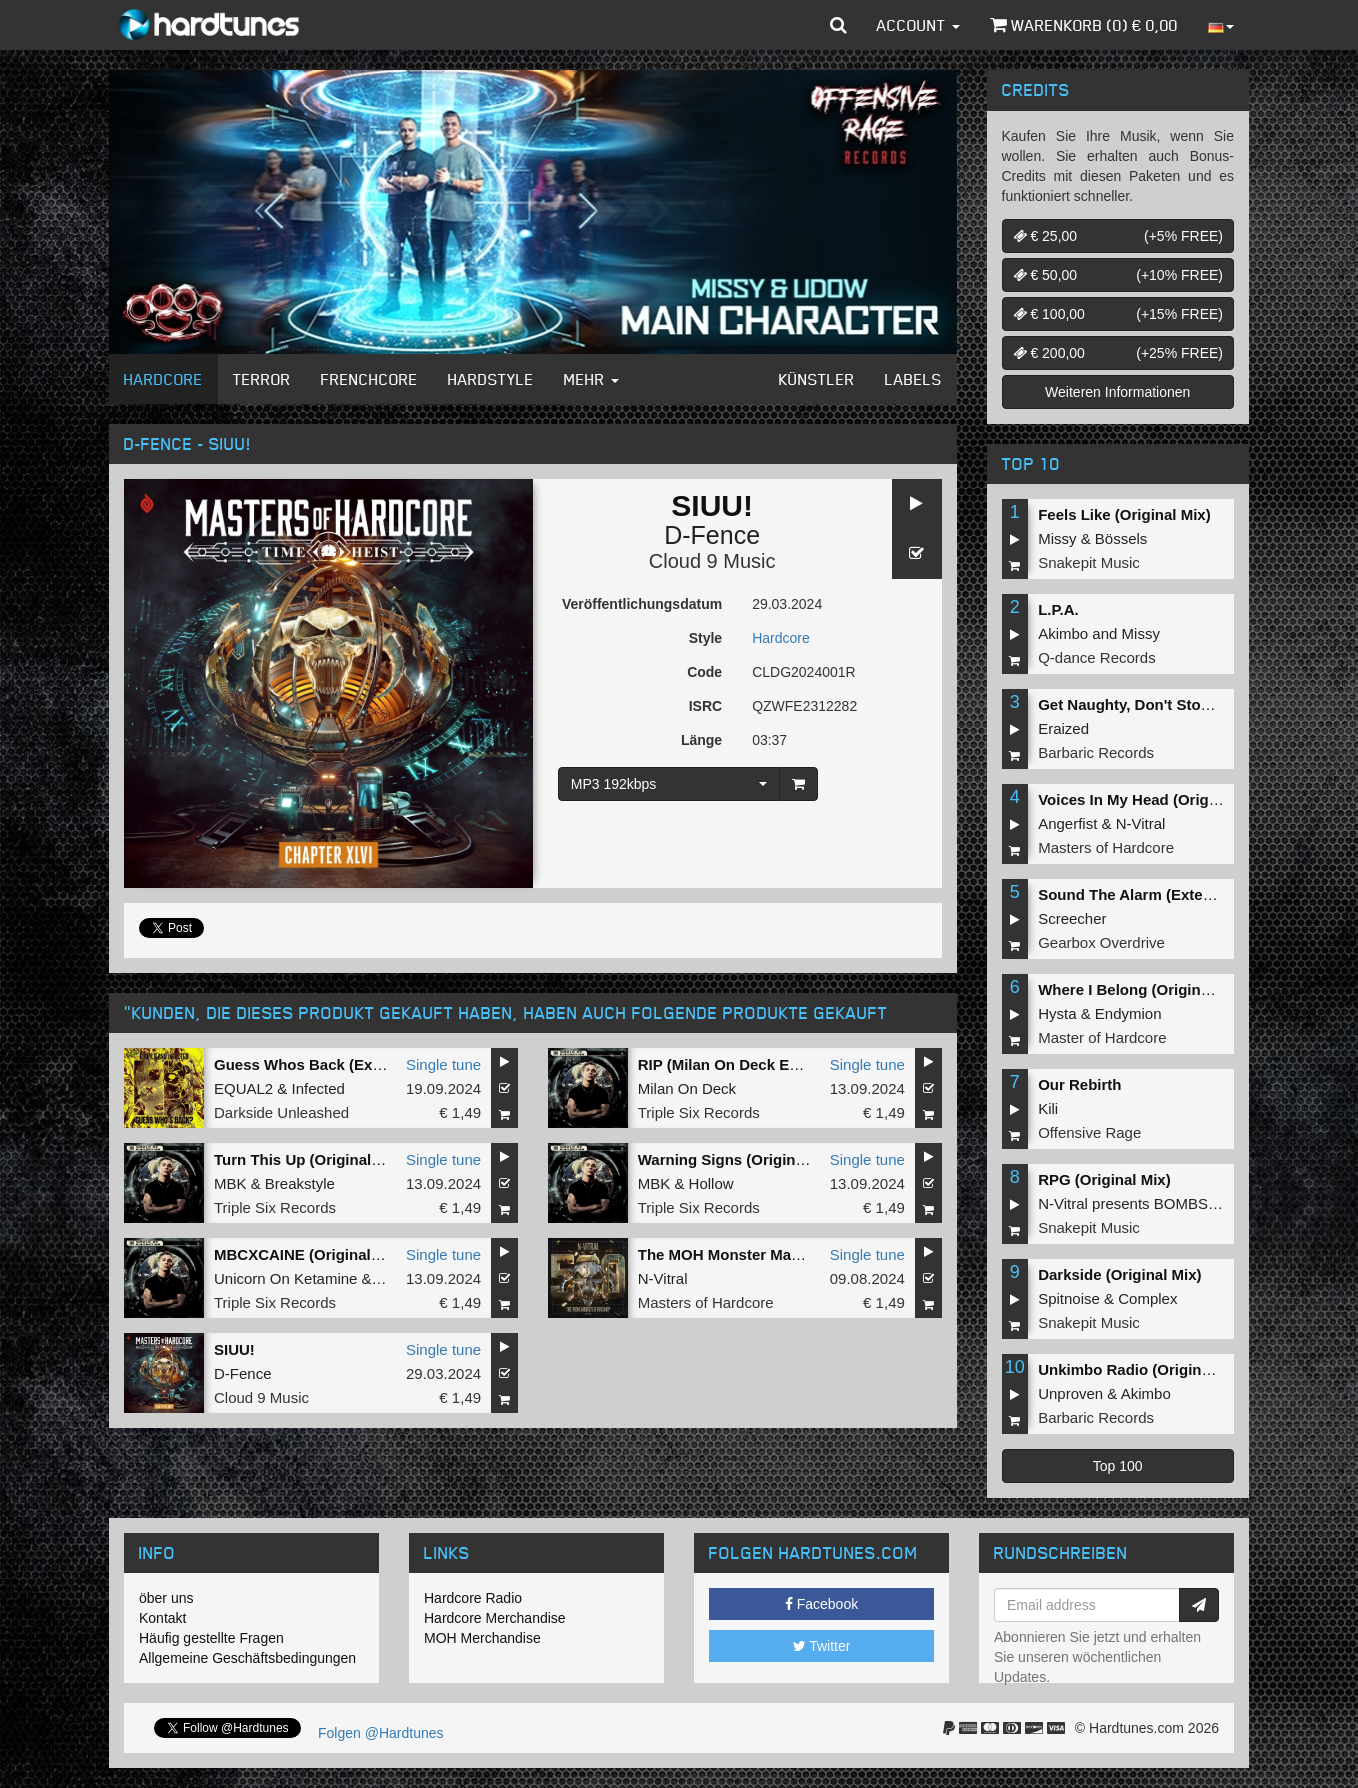  Describe the element at coordinates (1058, 609) in the screenshot. I see `L.P.A.` at that location.